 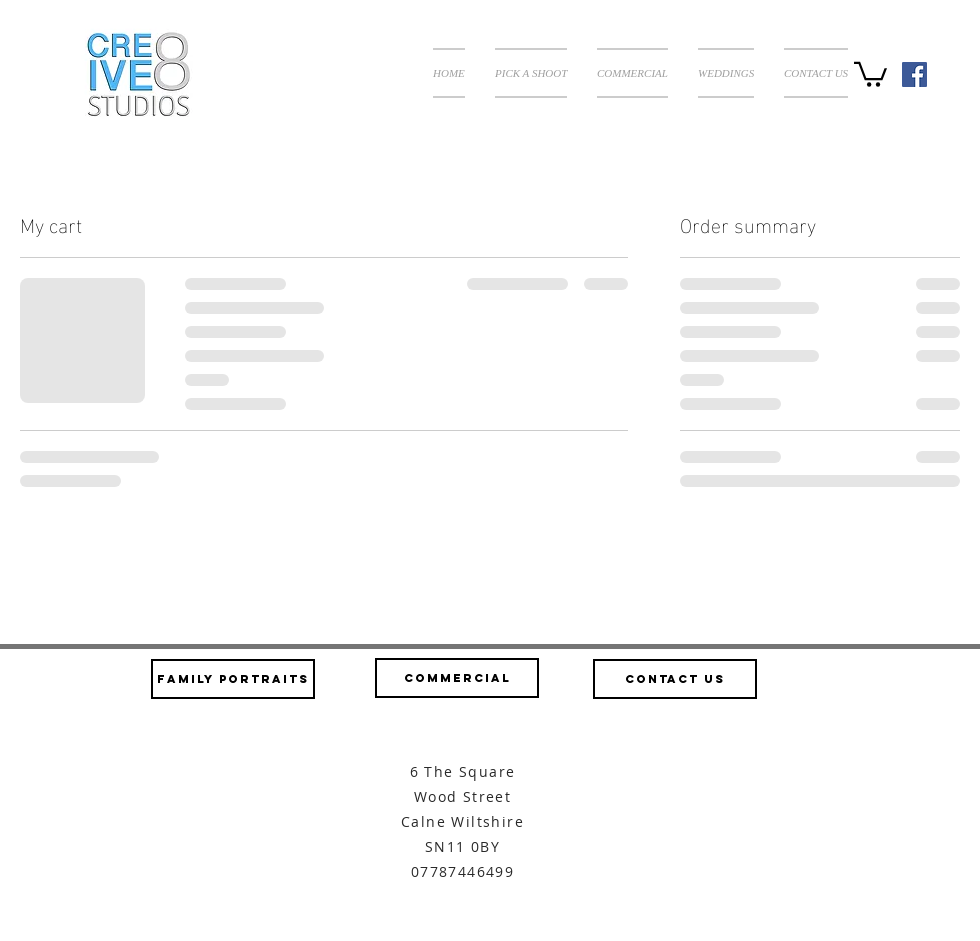 What do you see at coordinates (233, 679) in the screenshot?
I see `[Family Portraits]` at bounding box center [233, 679].